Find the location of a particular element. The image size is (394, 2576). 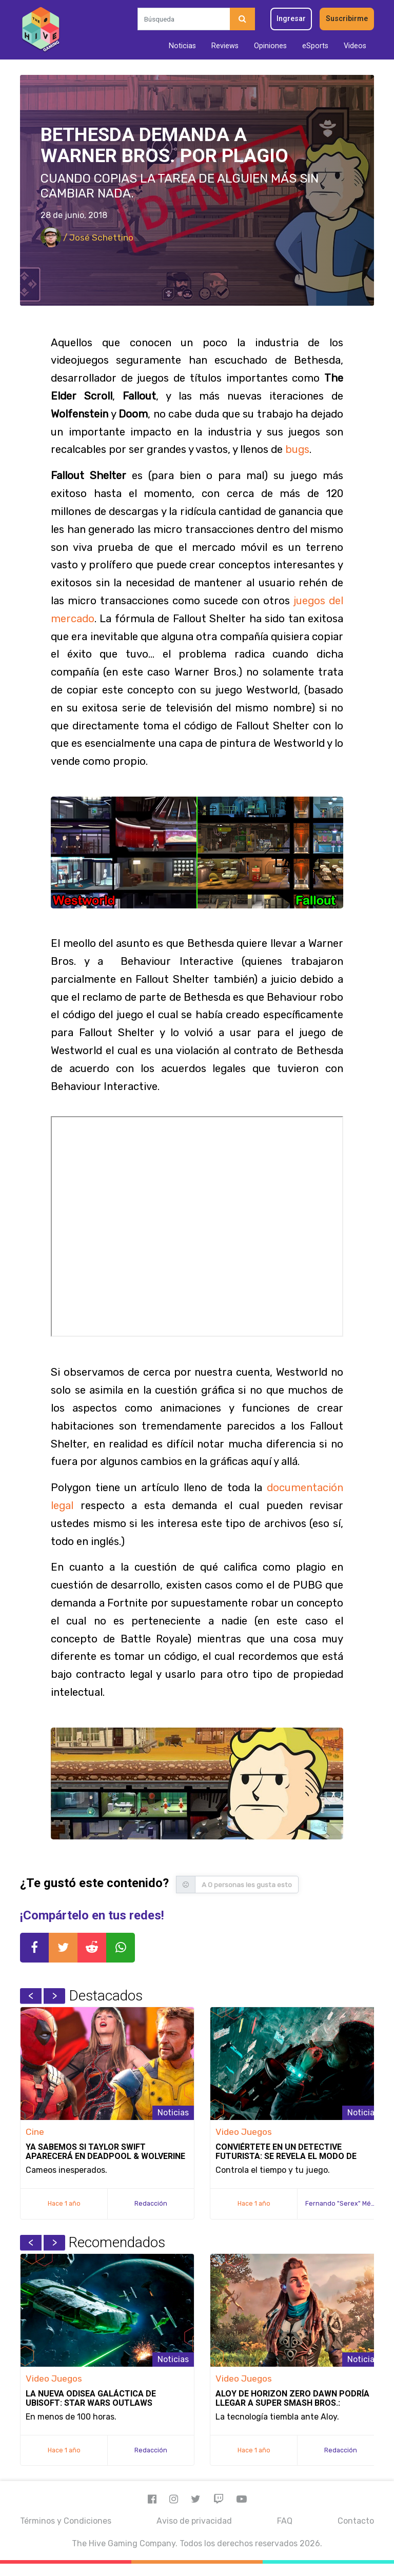

Fernando "Serex" Méndez is located at coordinates (345, 2203).